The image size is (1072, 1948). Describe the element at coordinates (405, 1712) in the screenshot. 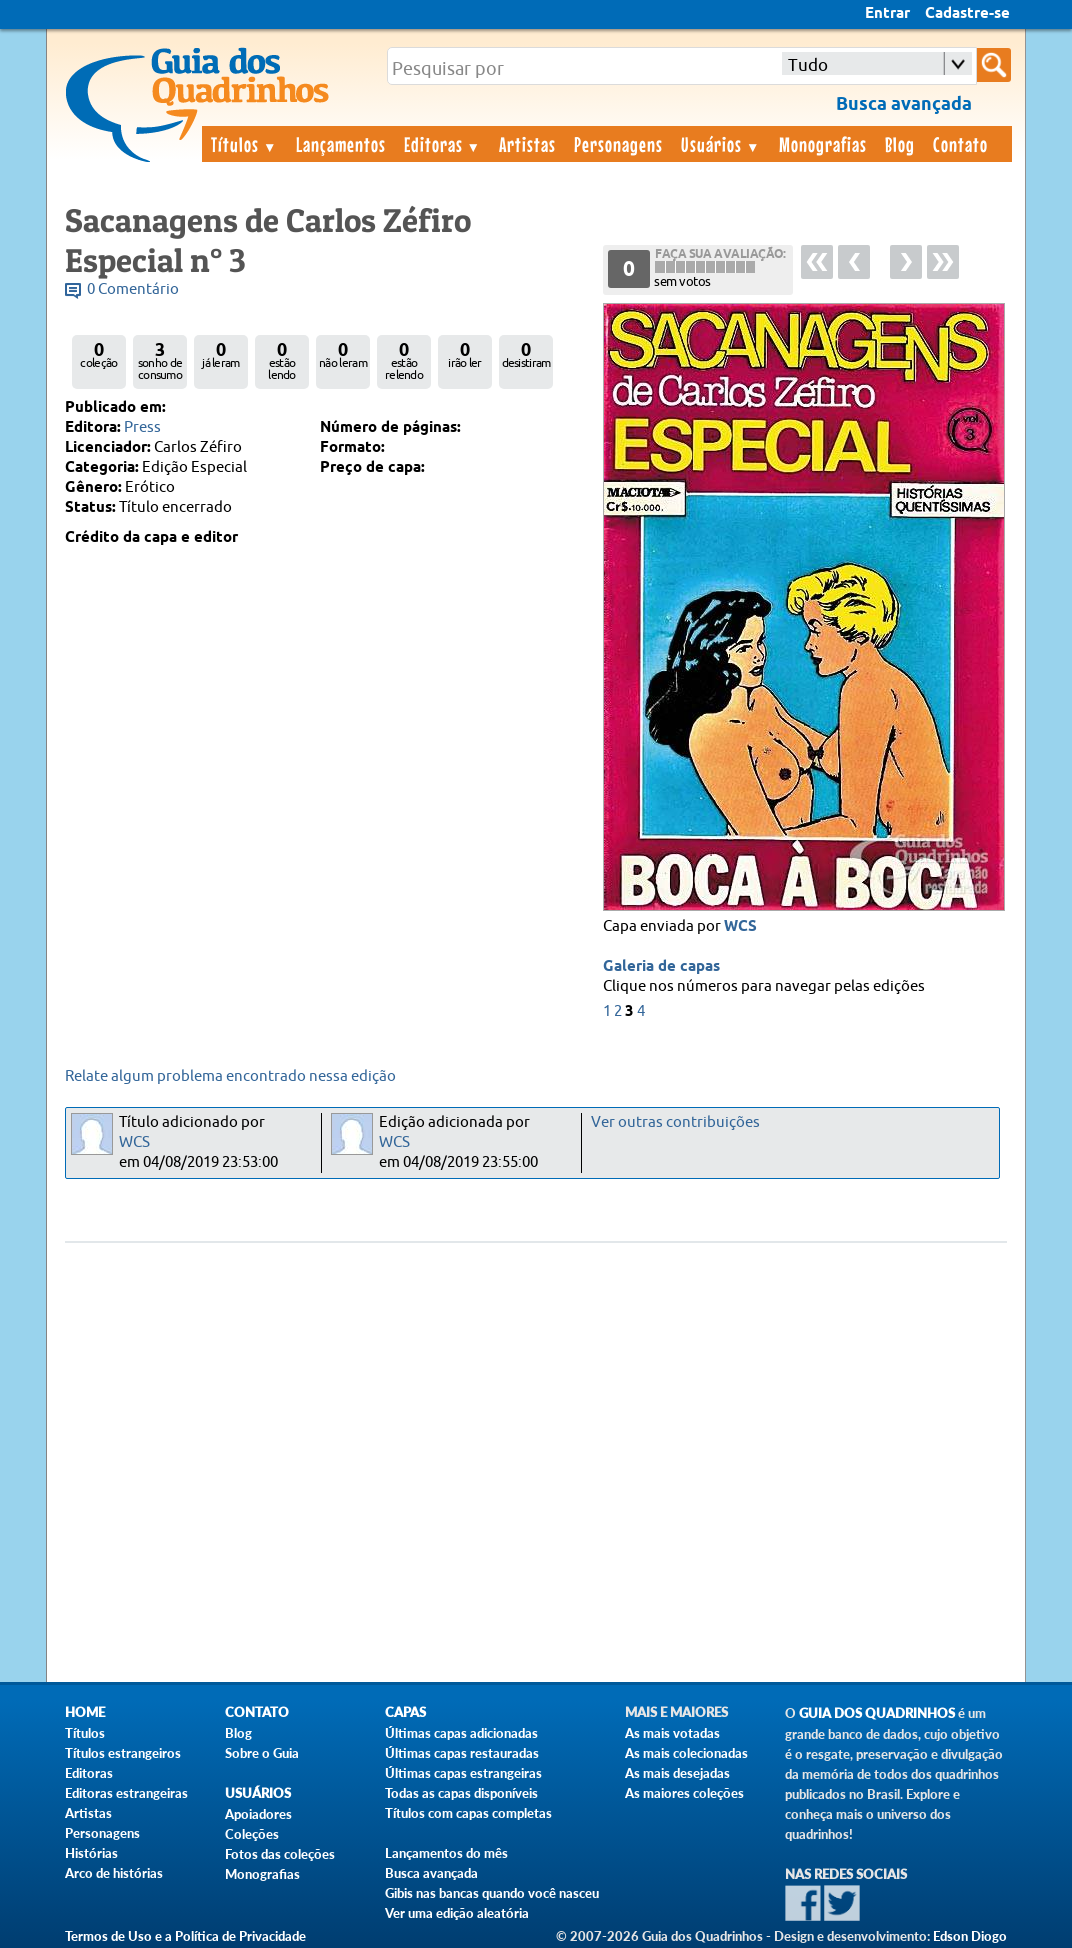

I see `Capas` at that location.